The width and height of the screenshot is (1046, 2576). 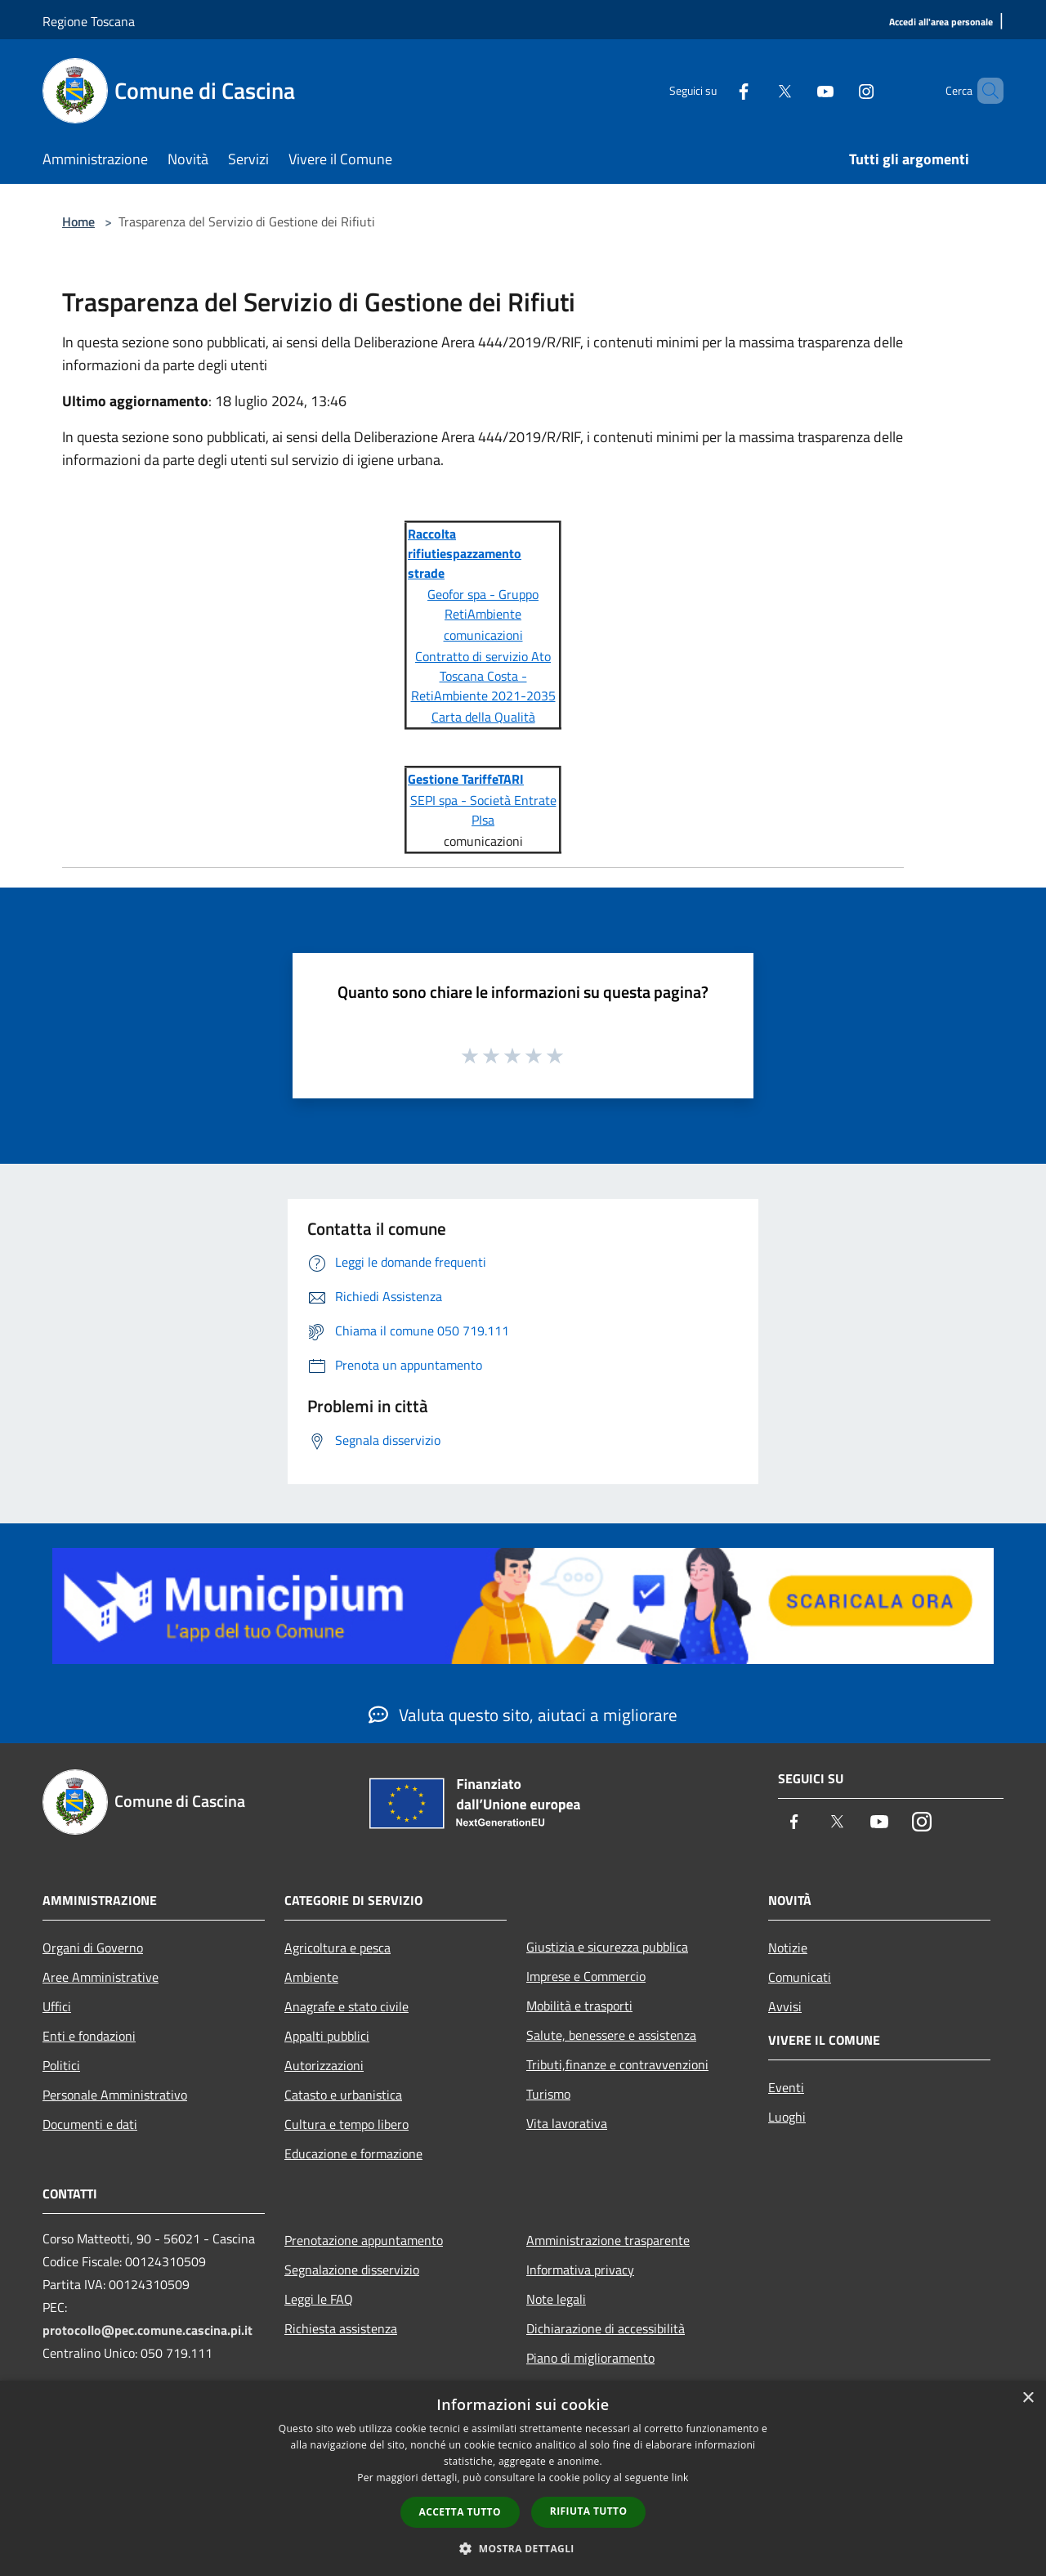 I want to click on Richiesta assistenza, so click(x=340, y=2328).